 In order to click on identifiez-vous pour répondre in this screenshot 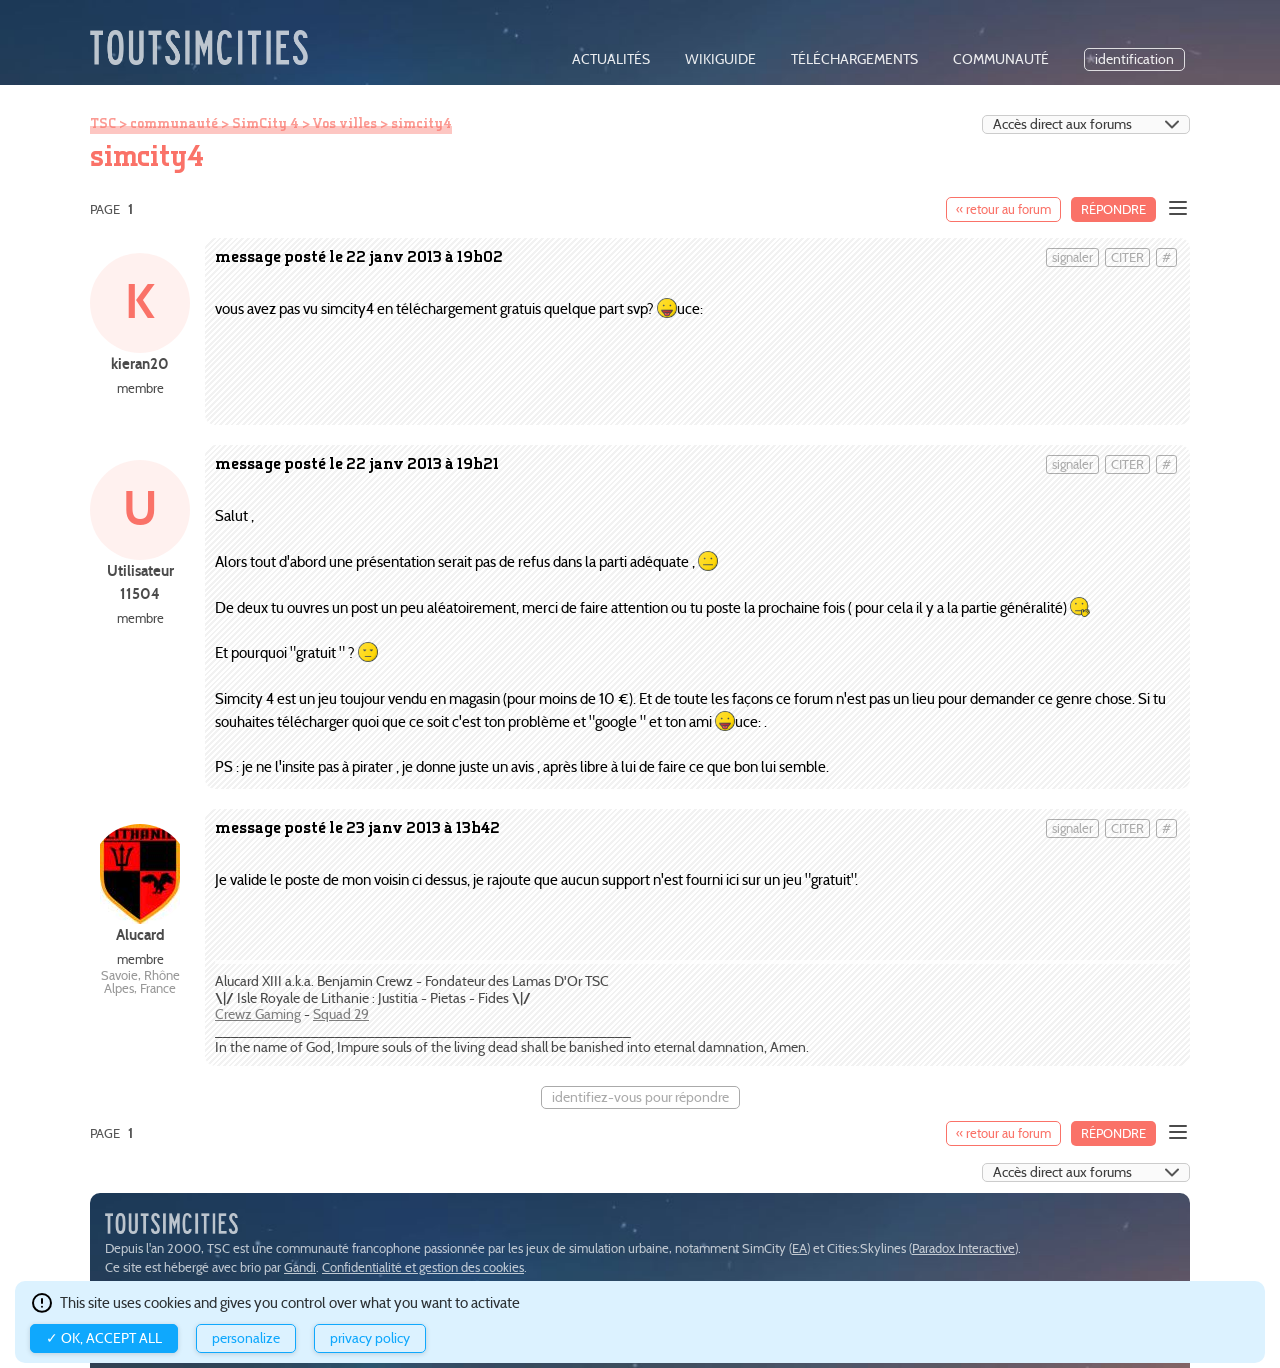, I will do `click(640, 1097)`.